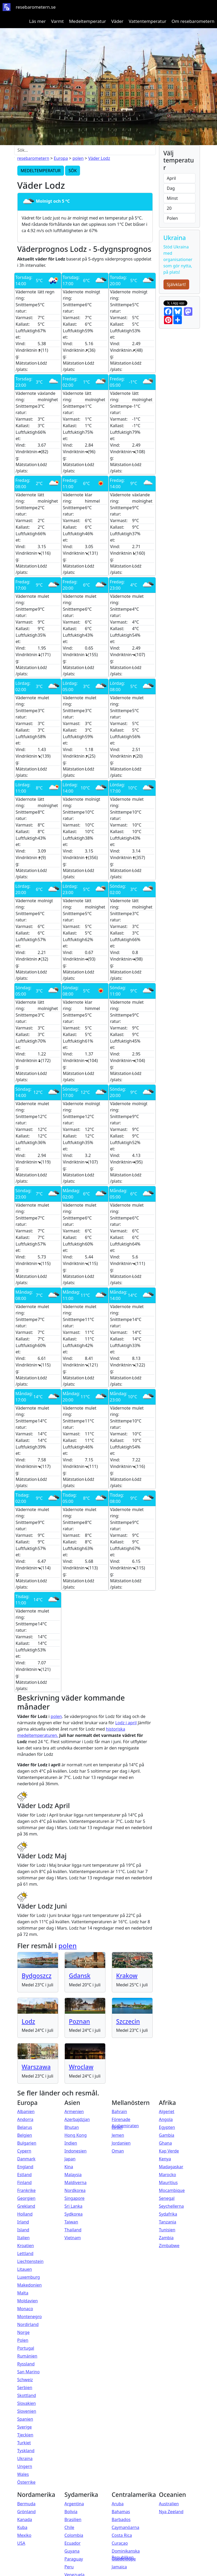  I want to click on Nordirland, so click(28, 2324).